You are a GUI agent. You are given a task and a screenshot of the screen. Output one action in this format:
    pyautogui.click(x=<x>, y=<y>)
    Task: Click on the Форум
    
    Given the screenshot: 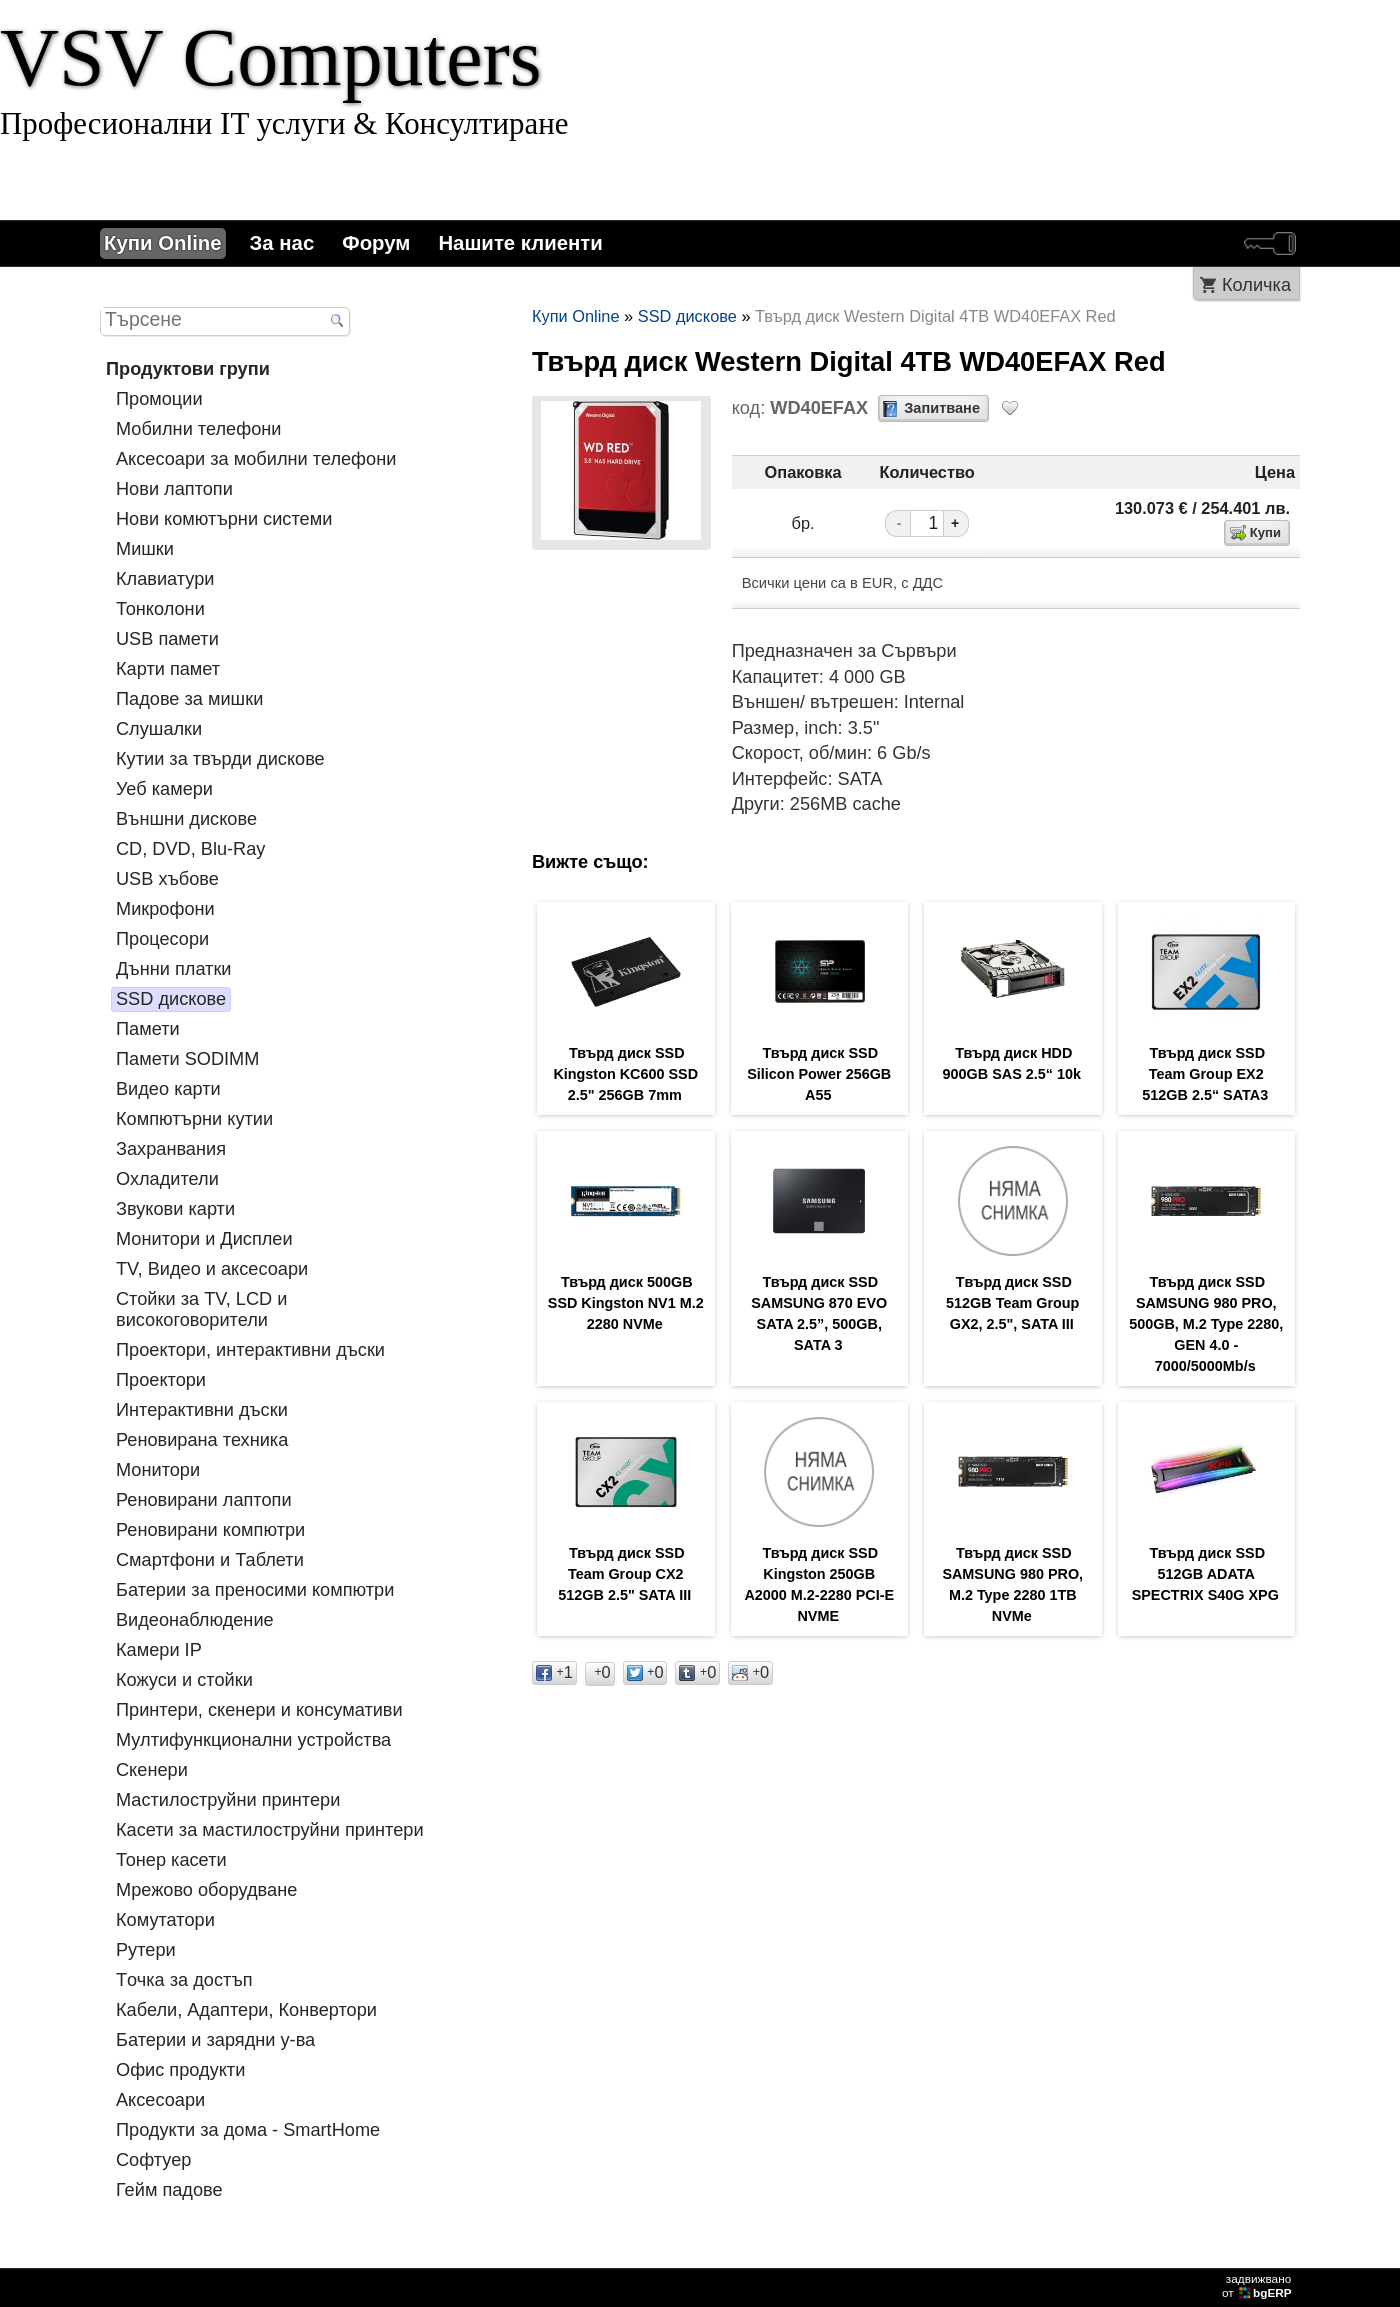 What is the action you would take?
    pyautogui.click(x=376, y=243)
    